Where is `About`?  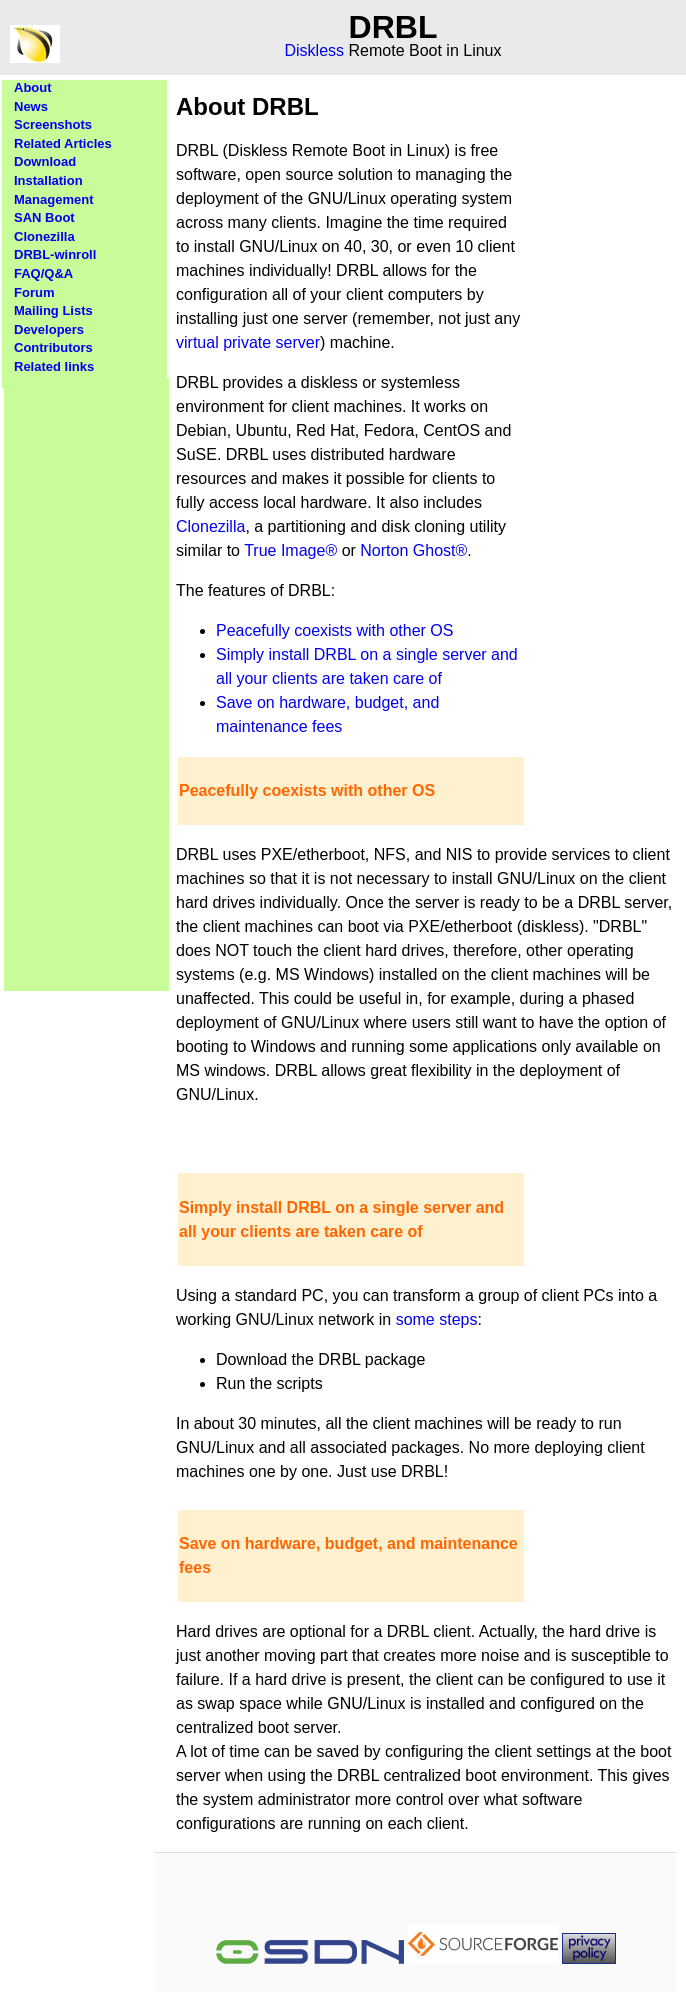
About is located at coordinates (33, 87).